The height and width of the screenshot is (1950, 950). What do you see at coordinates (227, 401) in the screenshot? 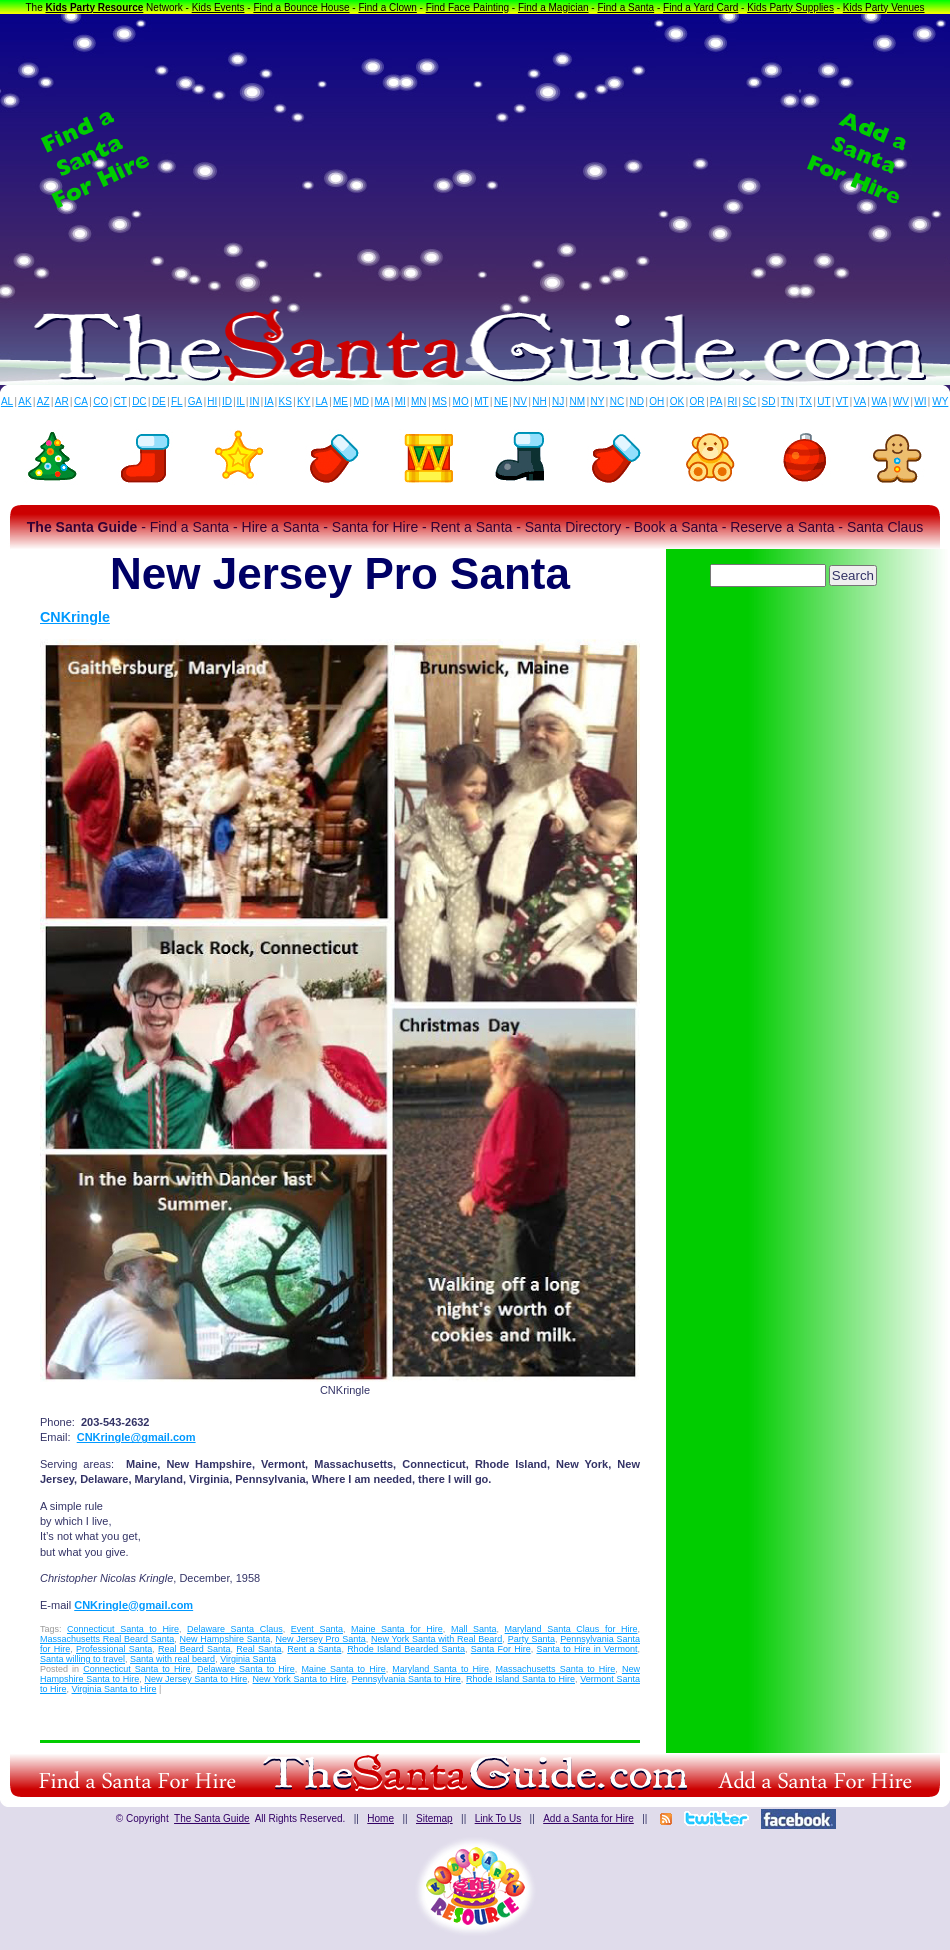
I see `ID` at bounding box center [227, 401].